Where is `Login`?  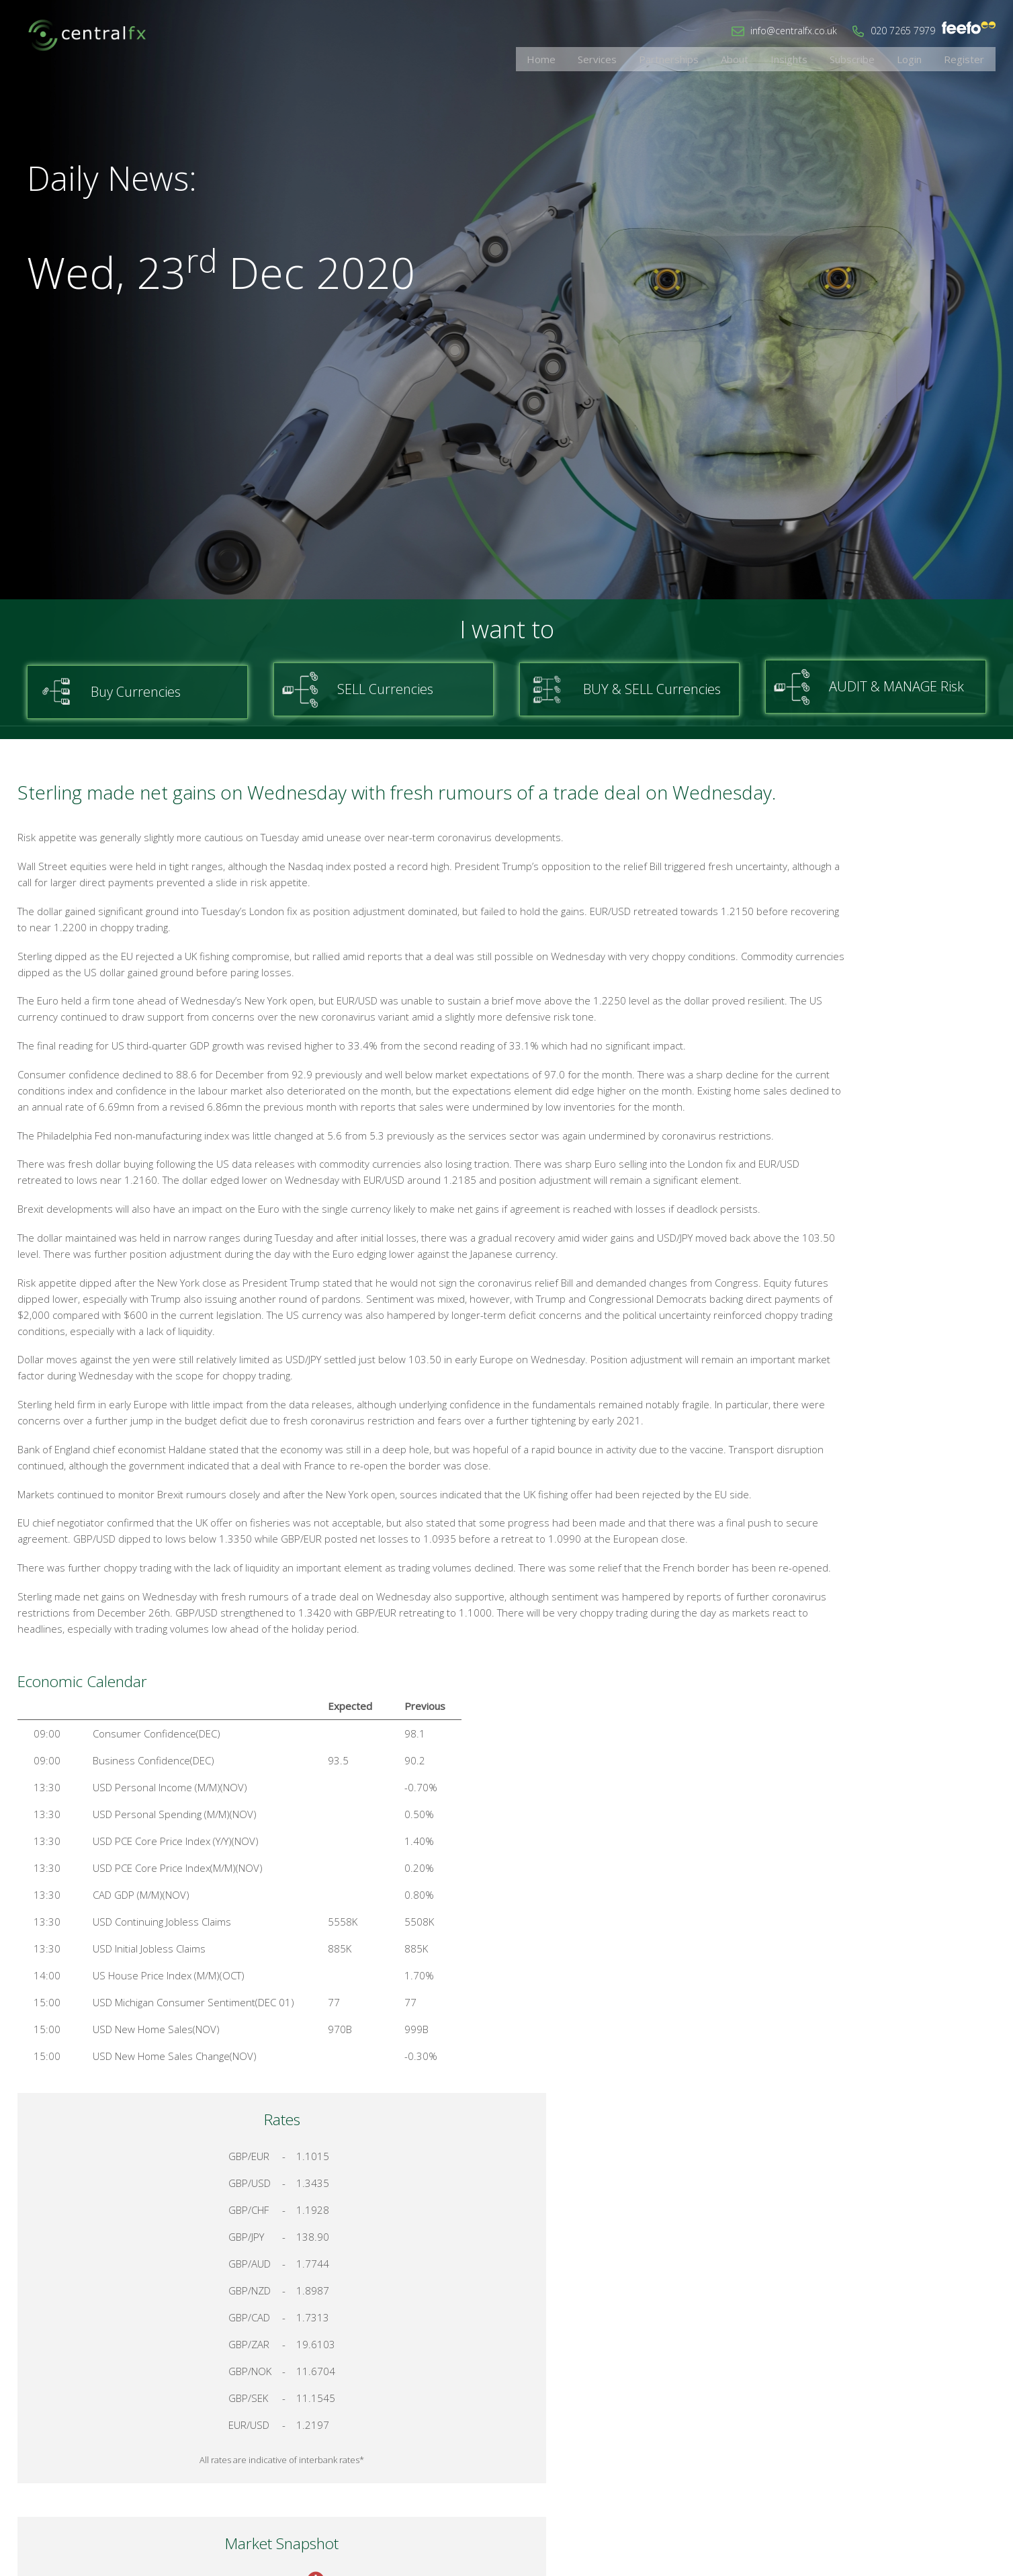
Login is located at coordinates (922, 57).